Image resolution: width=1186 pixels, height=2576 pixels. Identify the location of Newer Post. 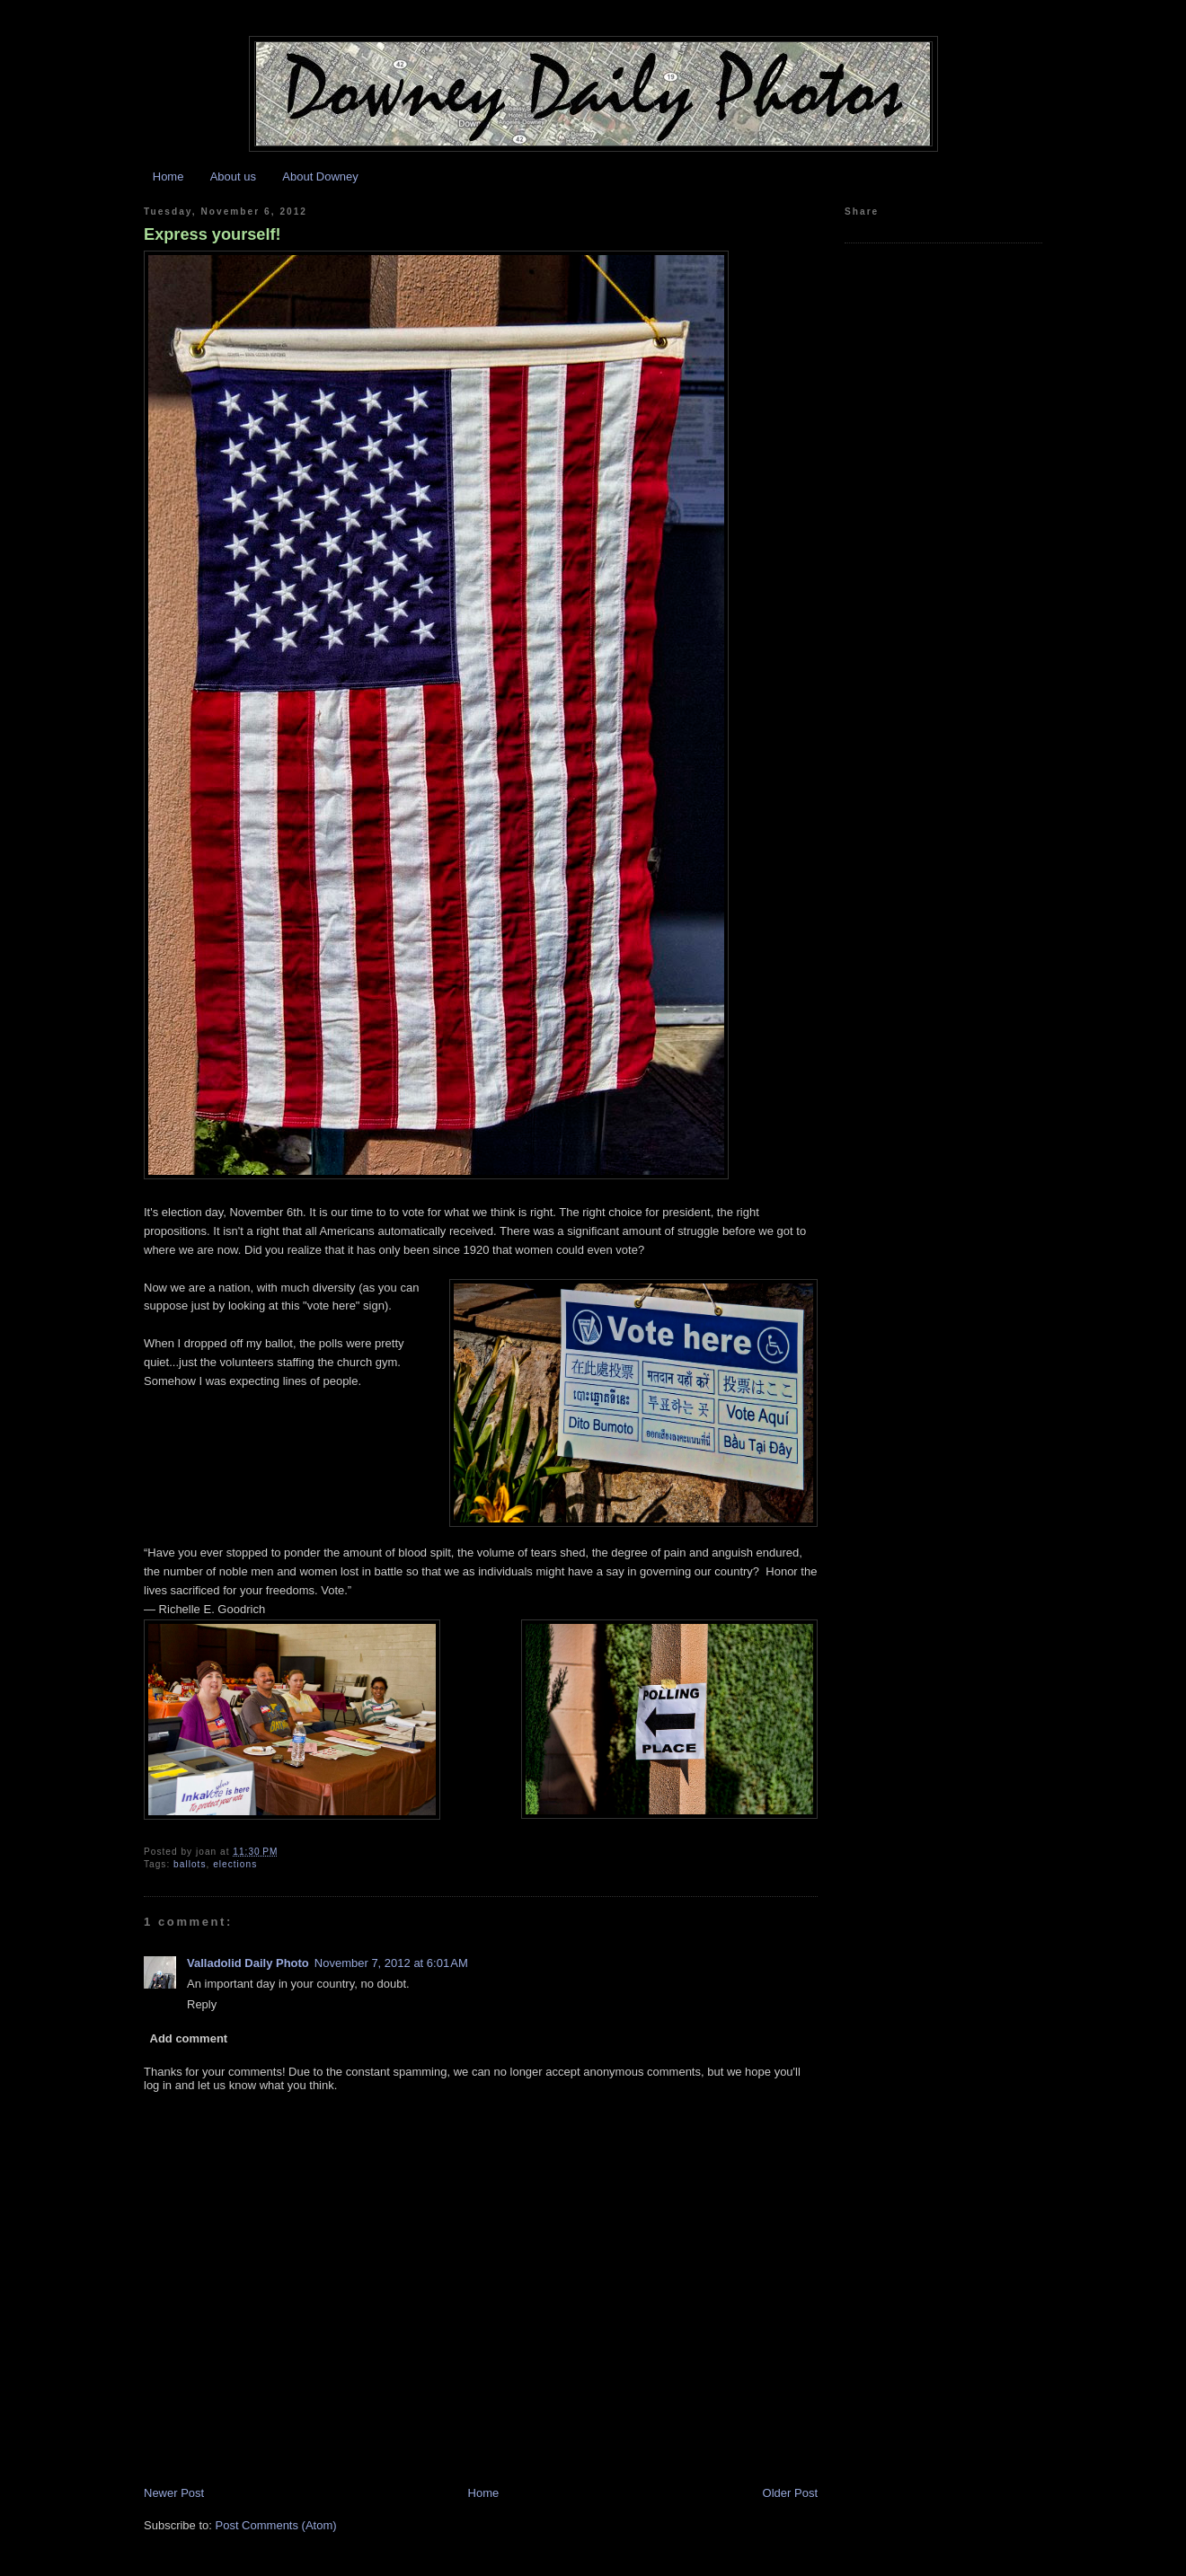
(174, 2493).